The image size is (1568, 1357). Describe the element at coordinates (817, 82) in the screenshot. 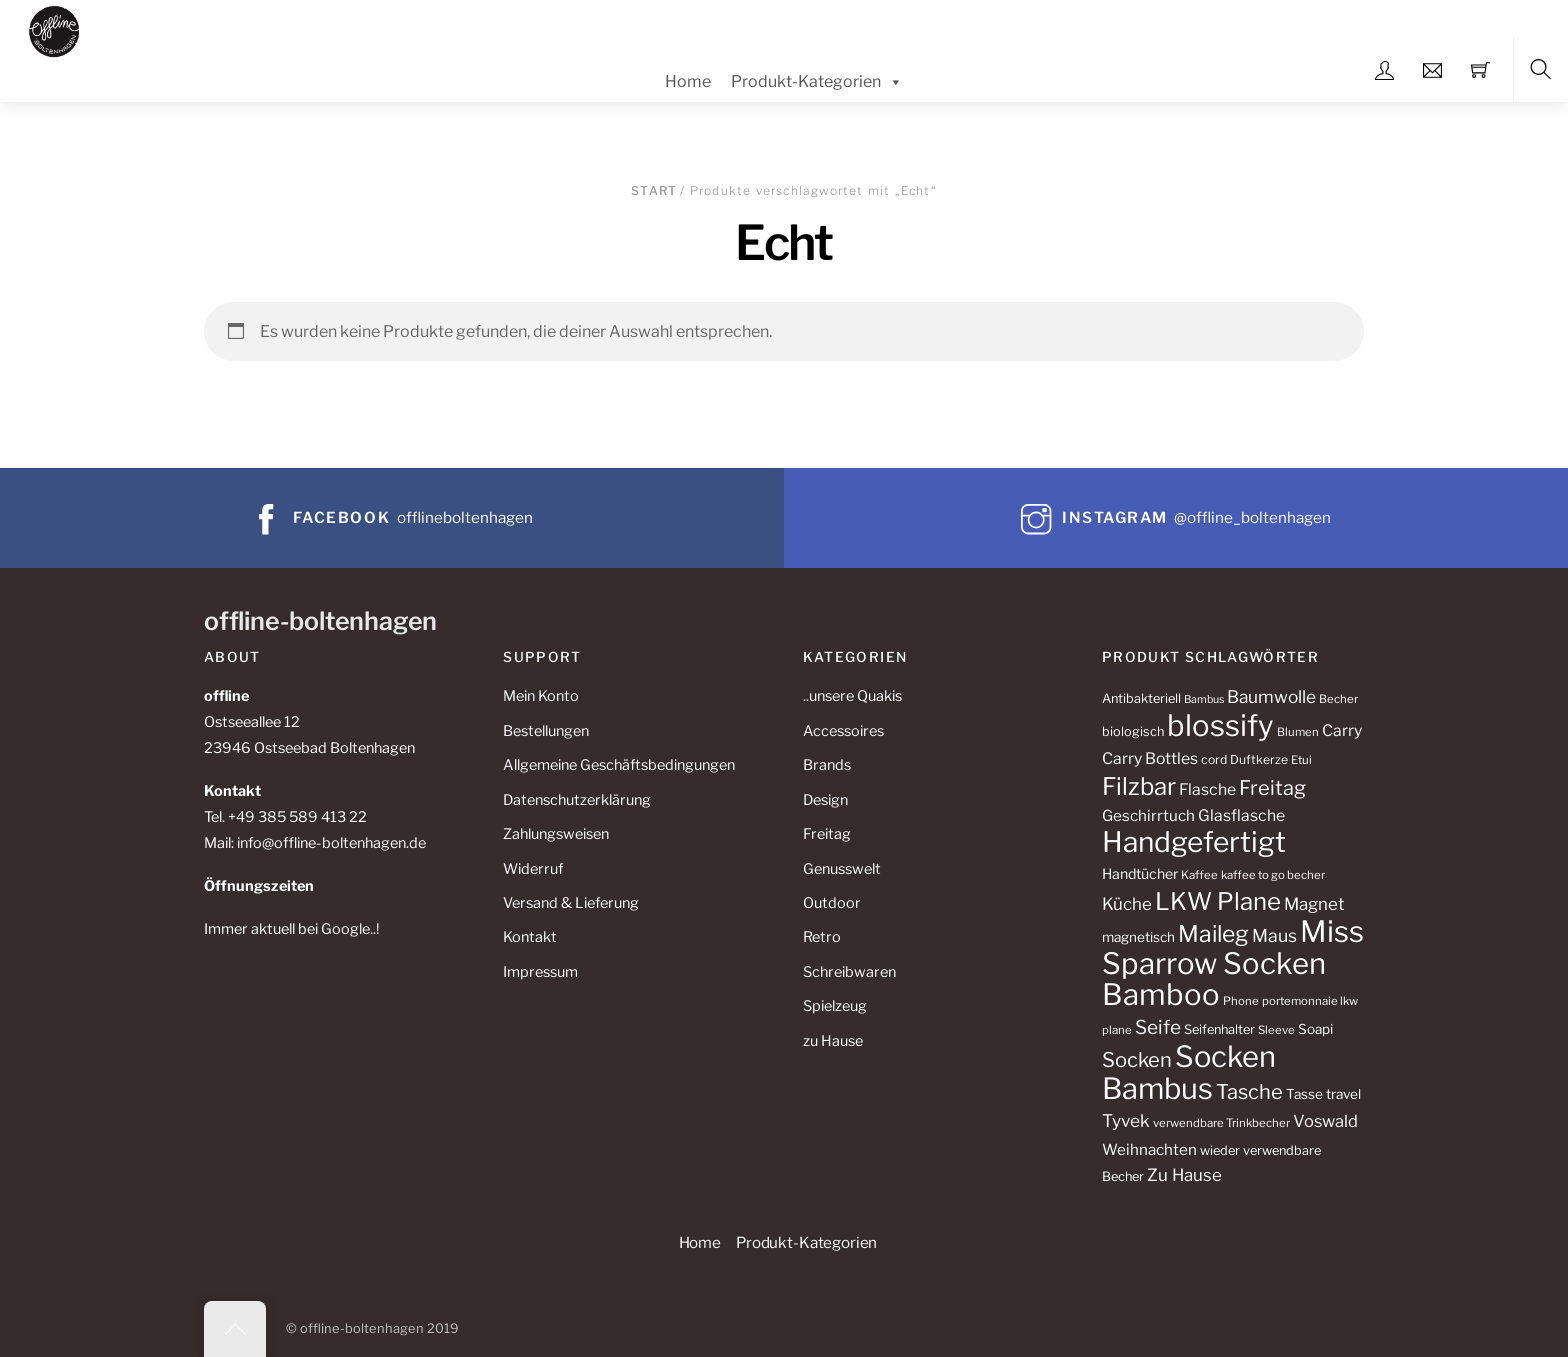

I see `Produkt-Kategorien` at that location.